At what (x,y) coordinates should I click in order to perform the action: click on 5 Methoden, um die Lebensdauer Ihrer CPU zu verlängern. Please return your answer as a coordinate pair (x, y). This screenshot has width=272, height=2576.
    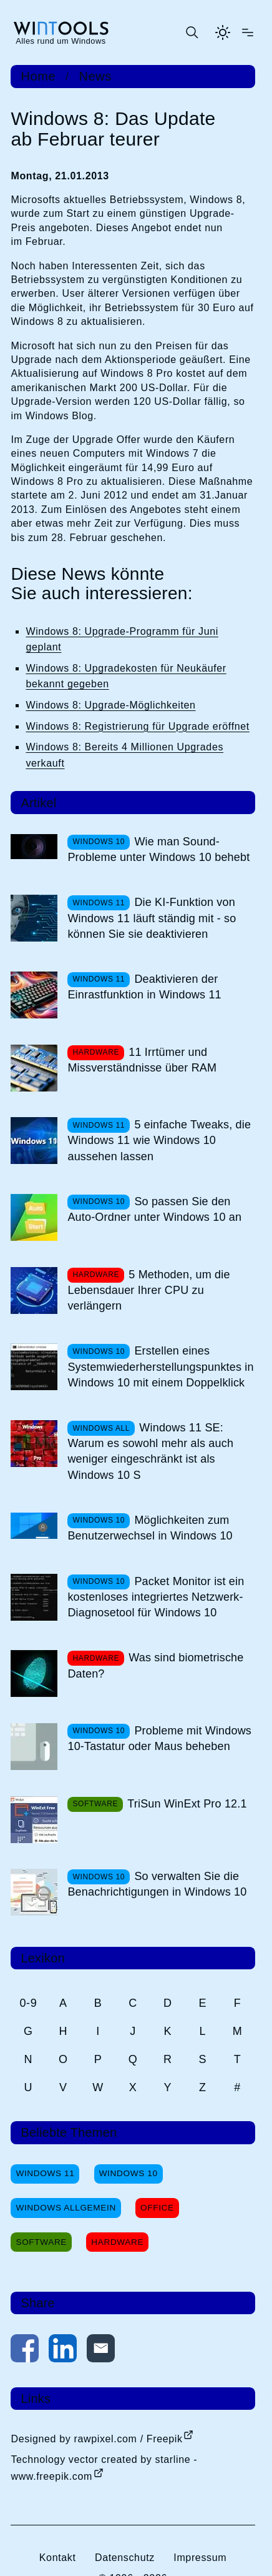
    Looking at the image, I should click on (148, 1290).